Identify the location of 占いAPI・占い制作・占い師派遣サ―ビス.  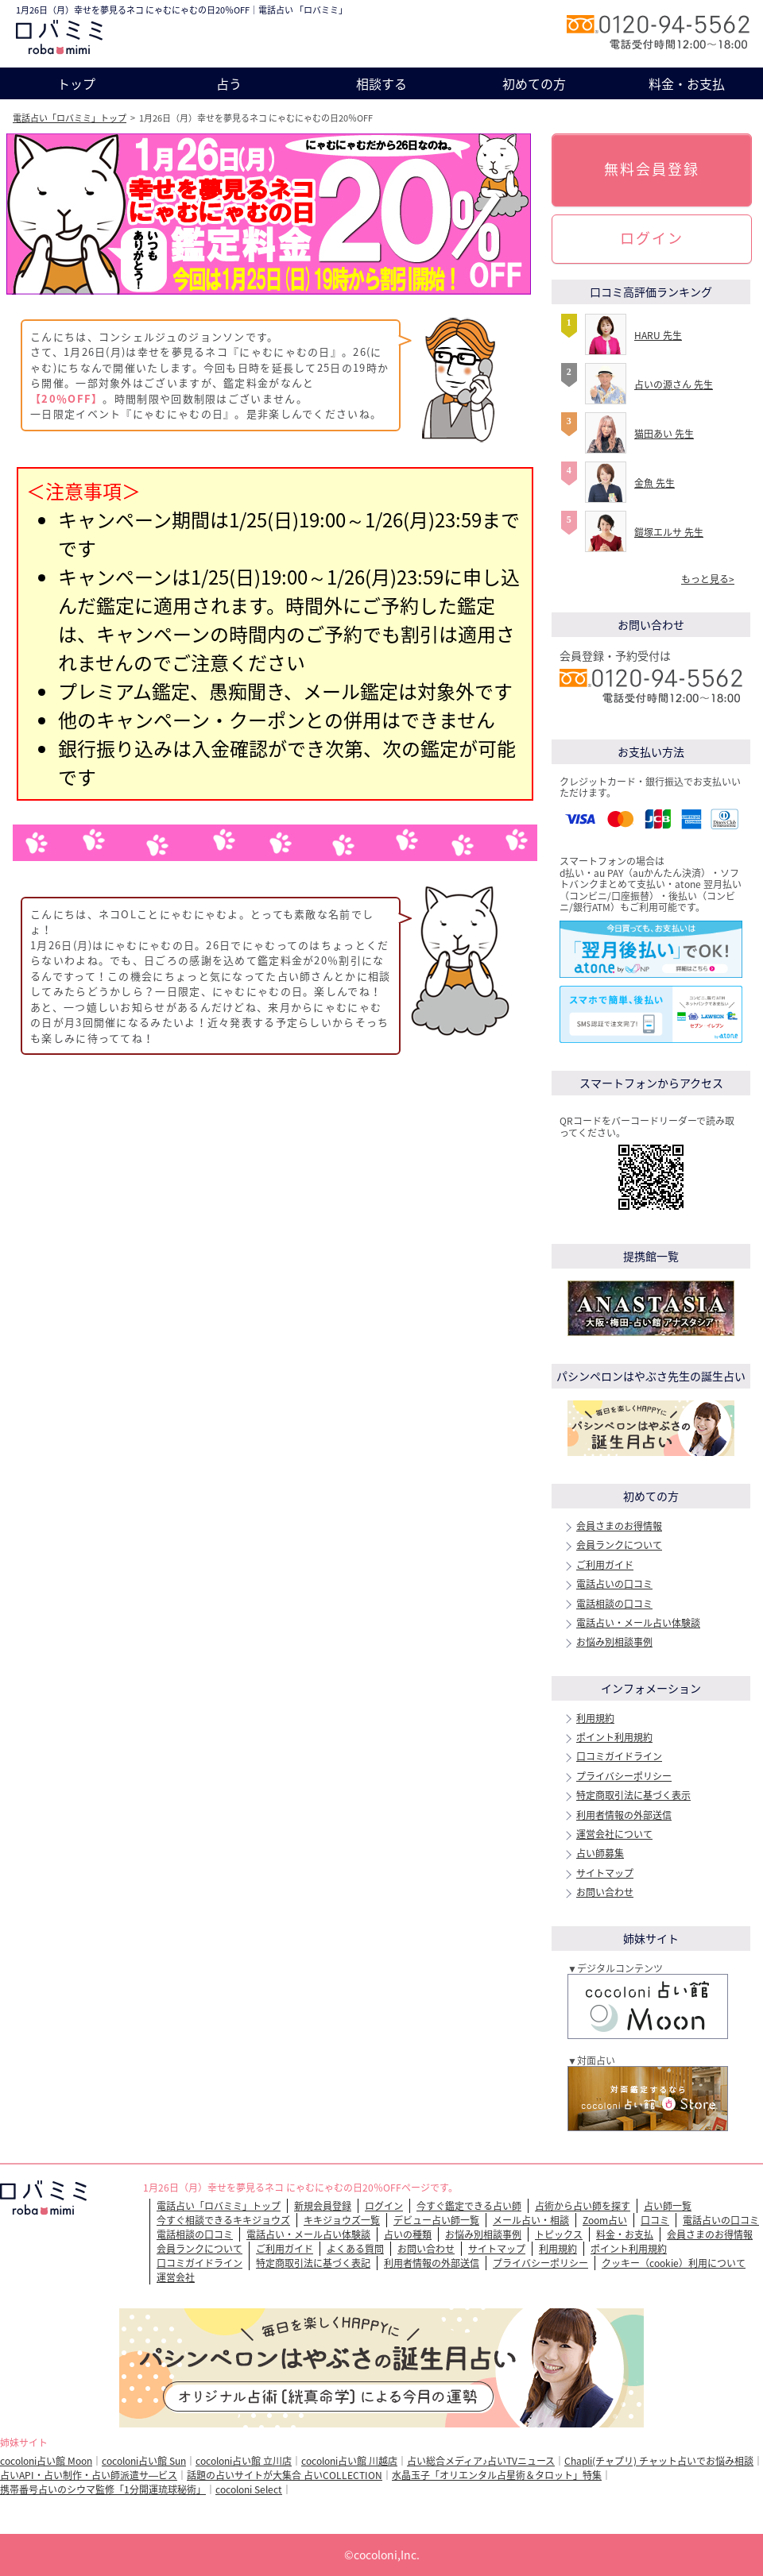
(88, 2475).